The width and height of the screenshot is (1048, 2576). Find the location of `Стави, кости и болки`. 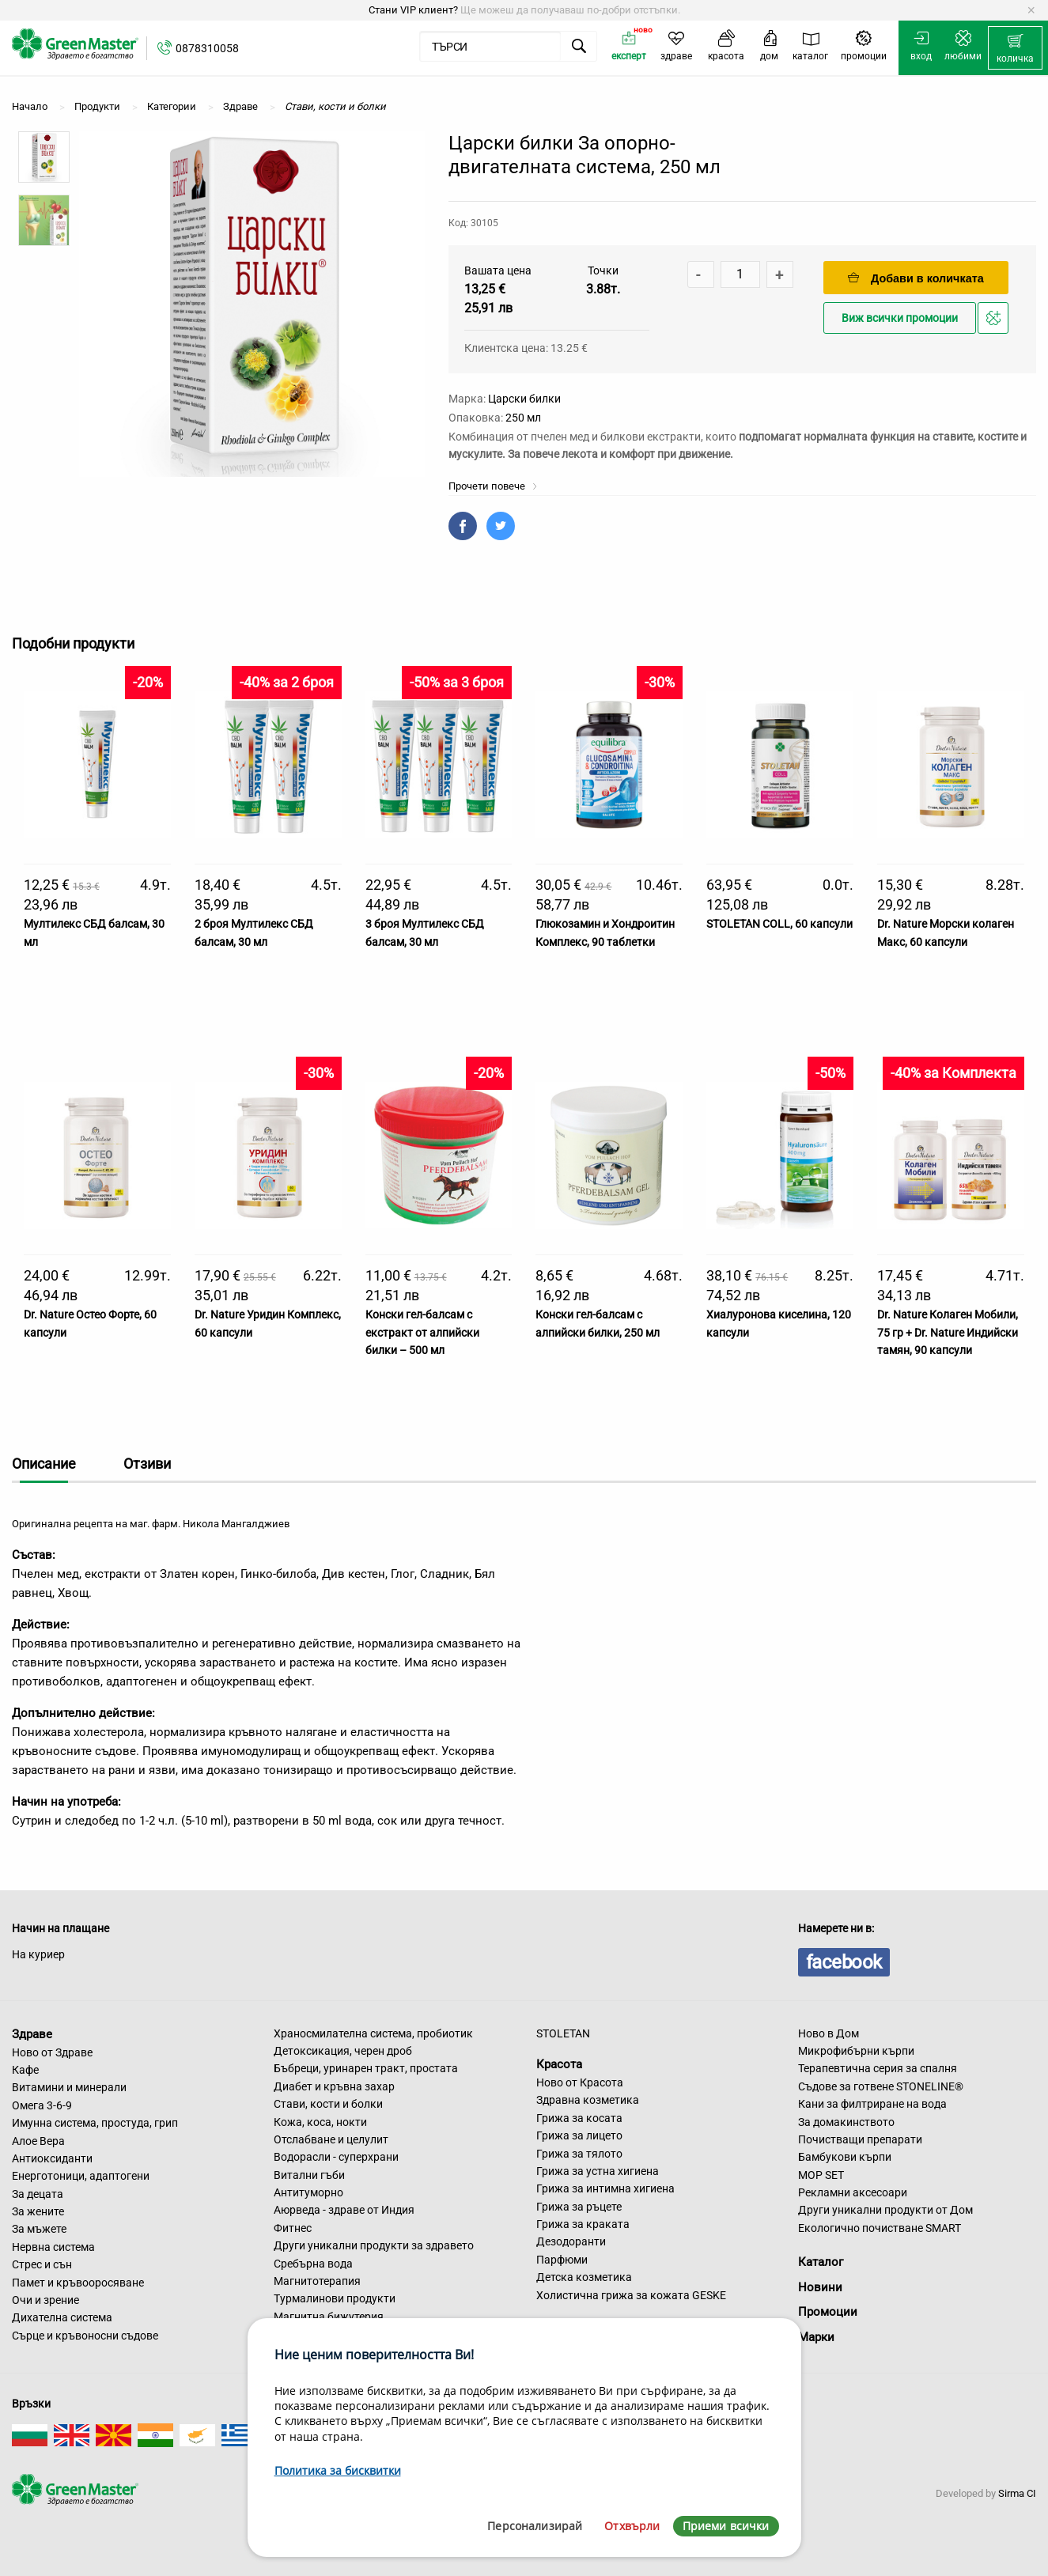

Стави, кости и болки is located at coordinates (328, 2103).